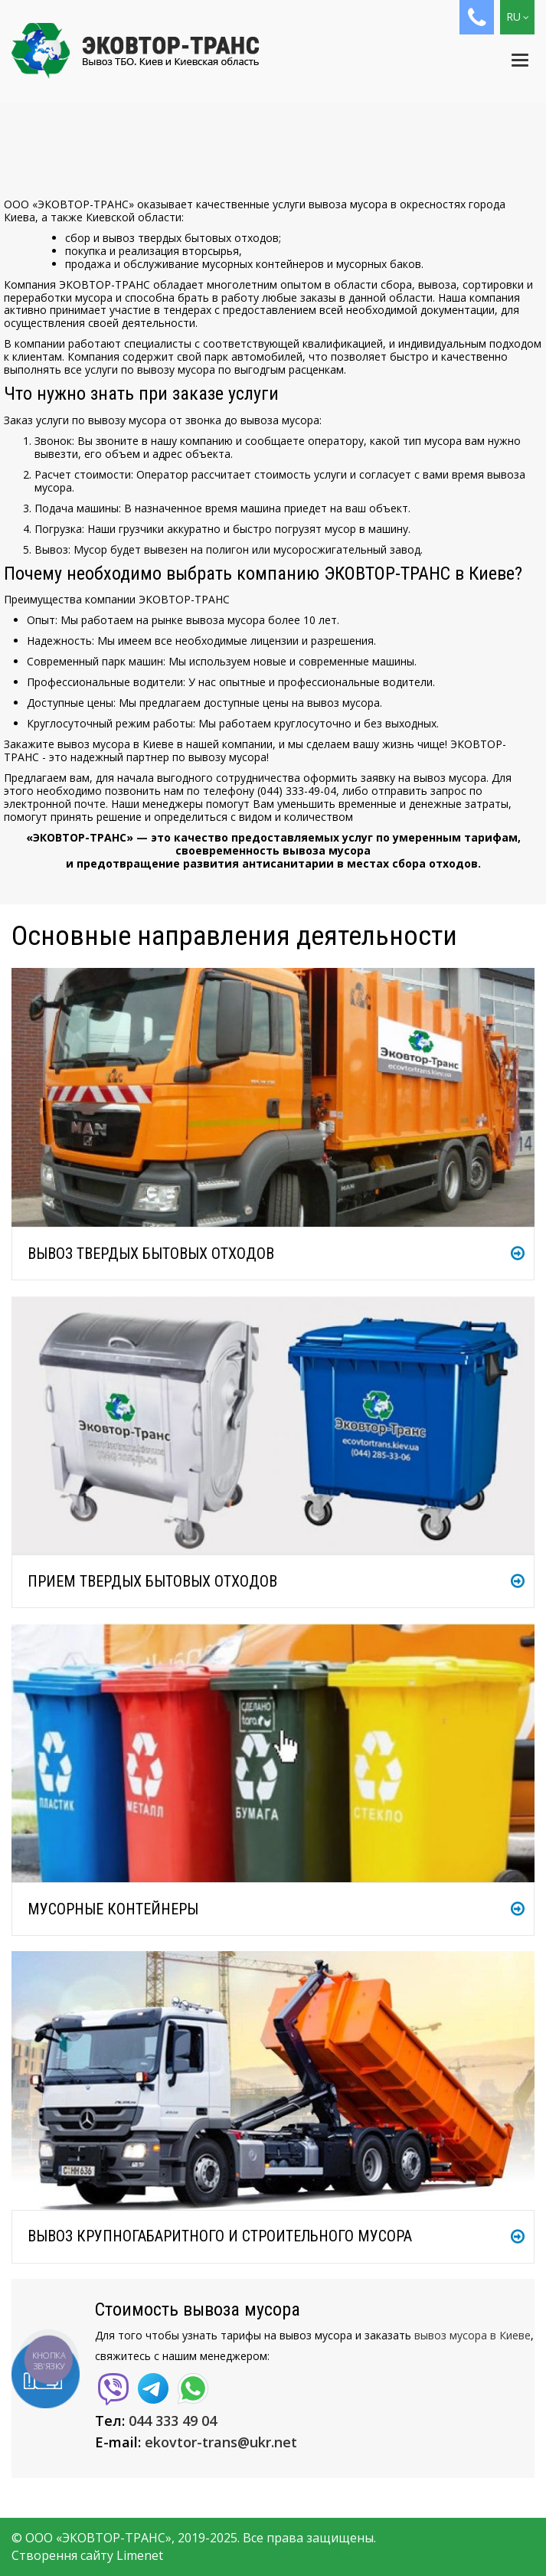  What do you see at coordinates (221, 2442) in the screenshot?
I see `ekovtor-trans@ukr.net` at bounding box center [221, 2442].